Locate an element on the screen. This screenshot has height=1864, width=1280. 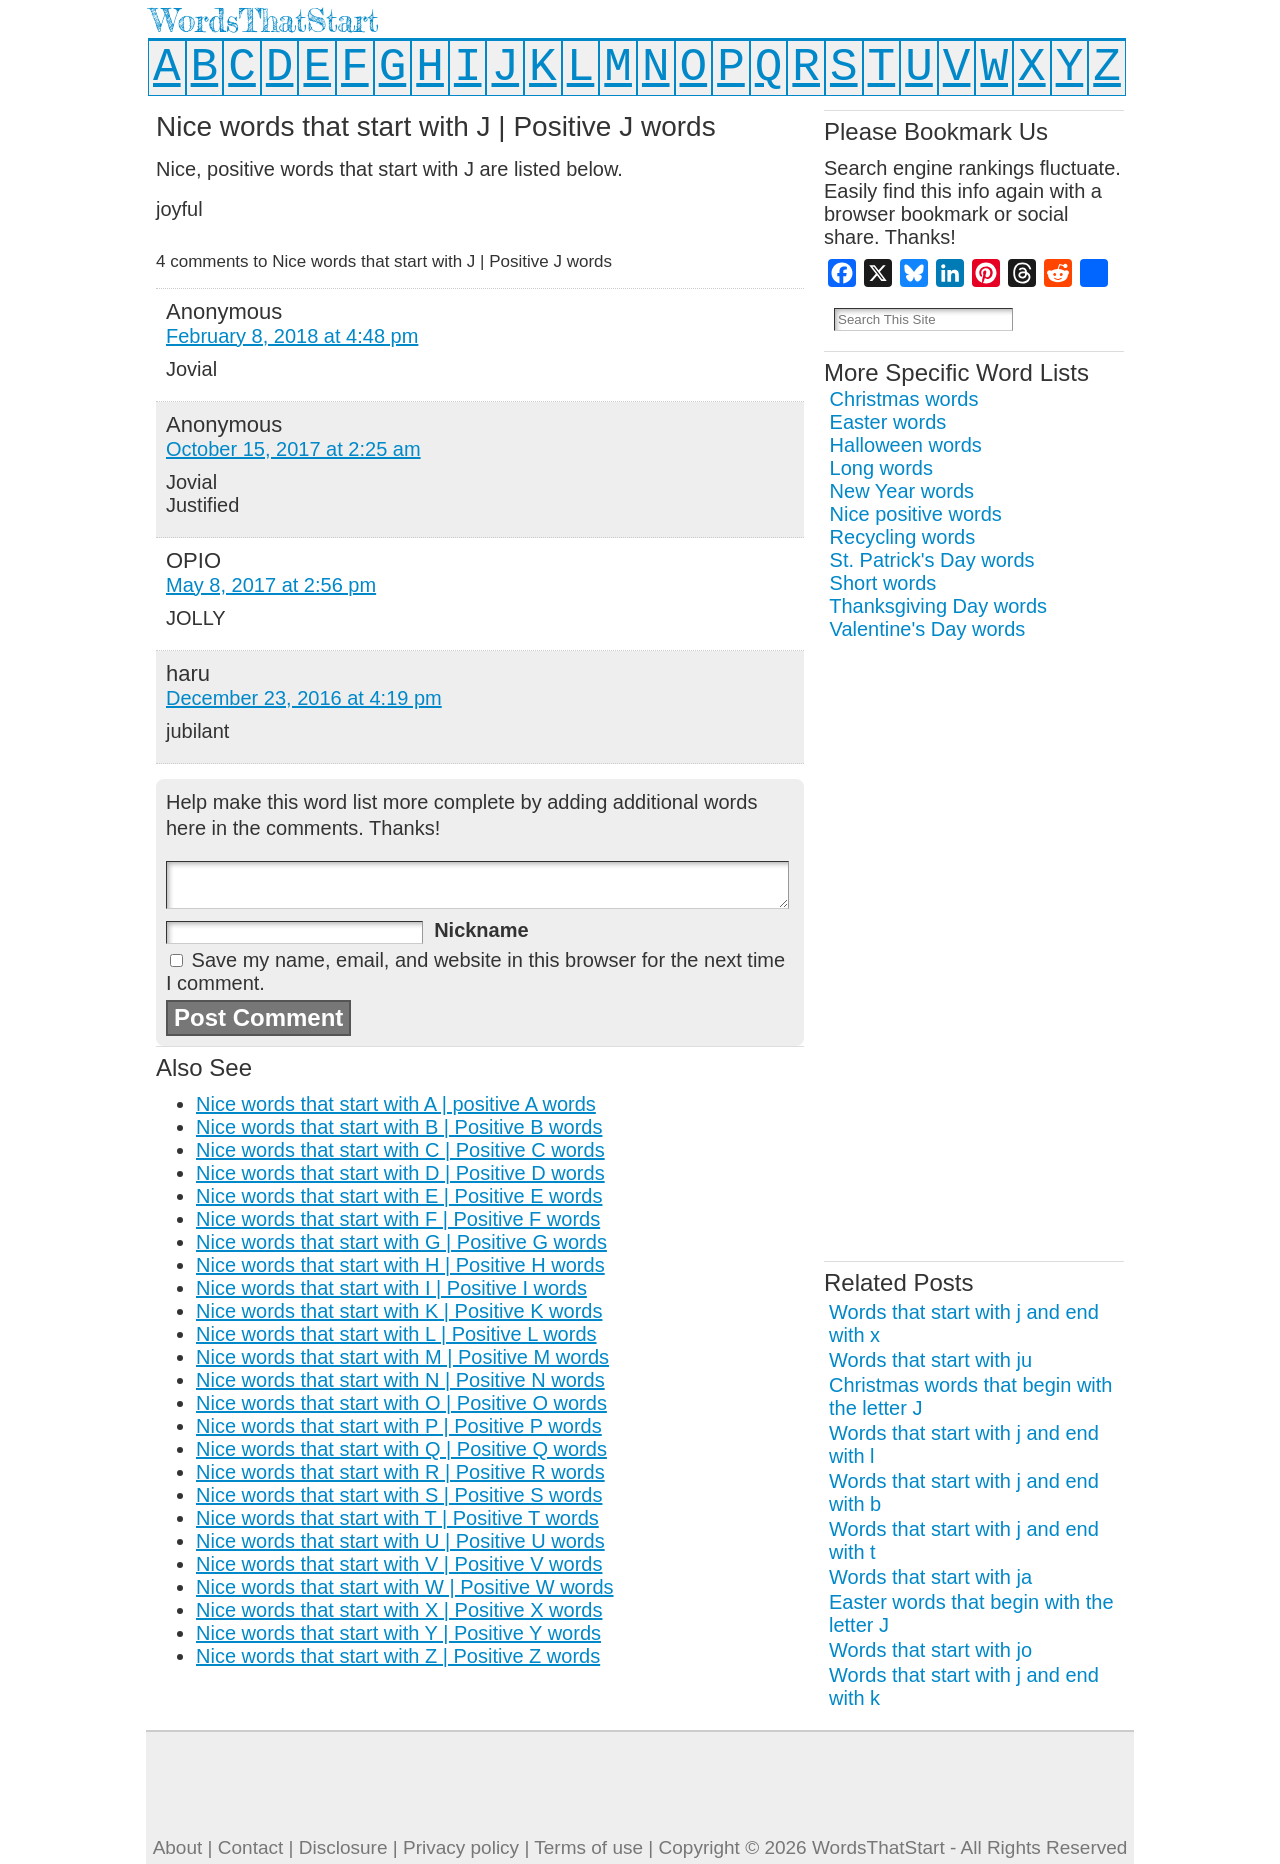
Nice words that start with R | Positive R words is located at coordinates (400, 1472).